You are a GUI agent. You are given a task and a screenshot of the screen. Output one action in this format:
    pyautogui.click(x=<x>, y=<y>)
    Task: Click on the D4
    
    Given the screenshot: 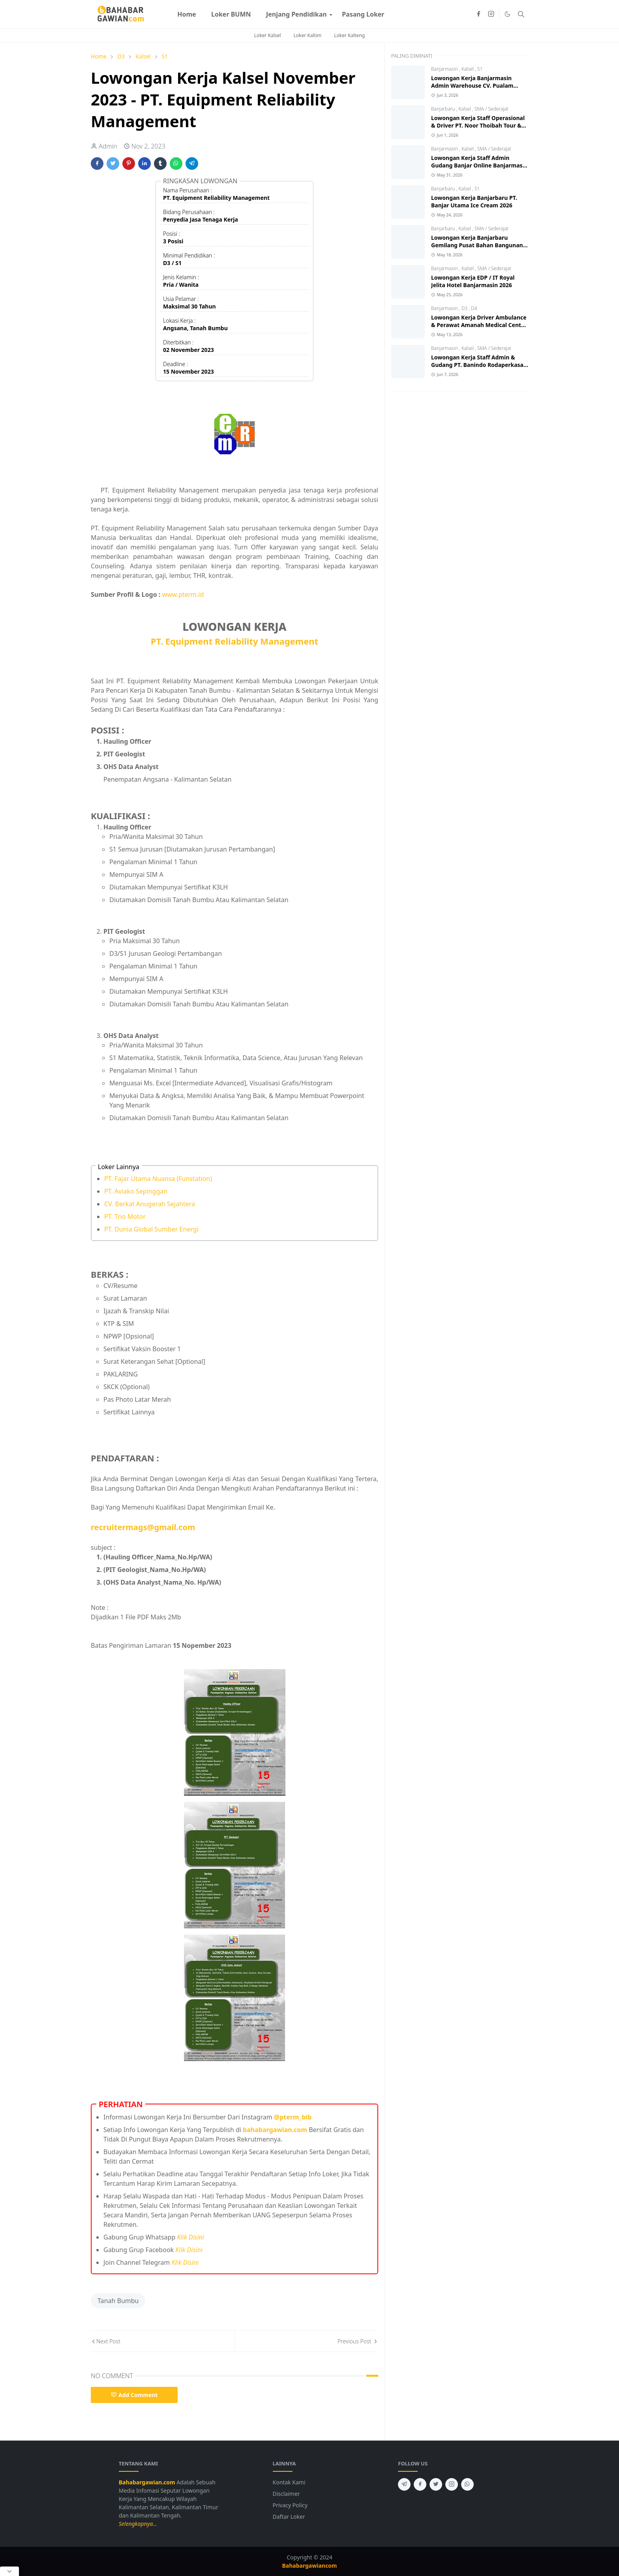 What is the action you would take?
    pyautogui.click(x=474, y=308)
    